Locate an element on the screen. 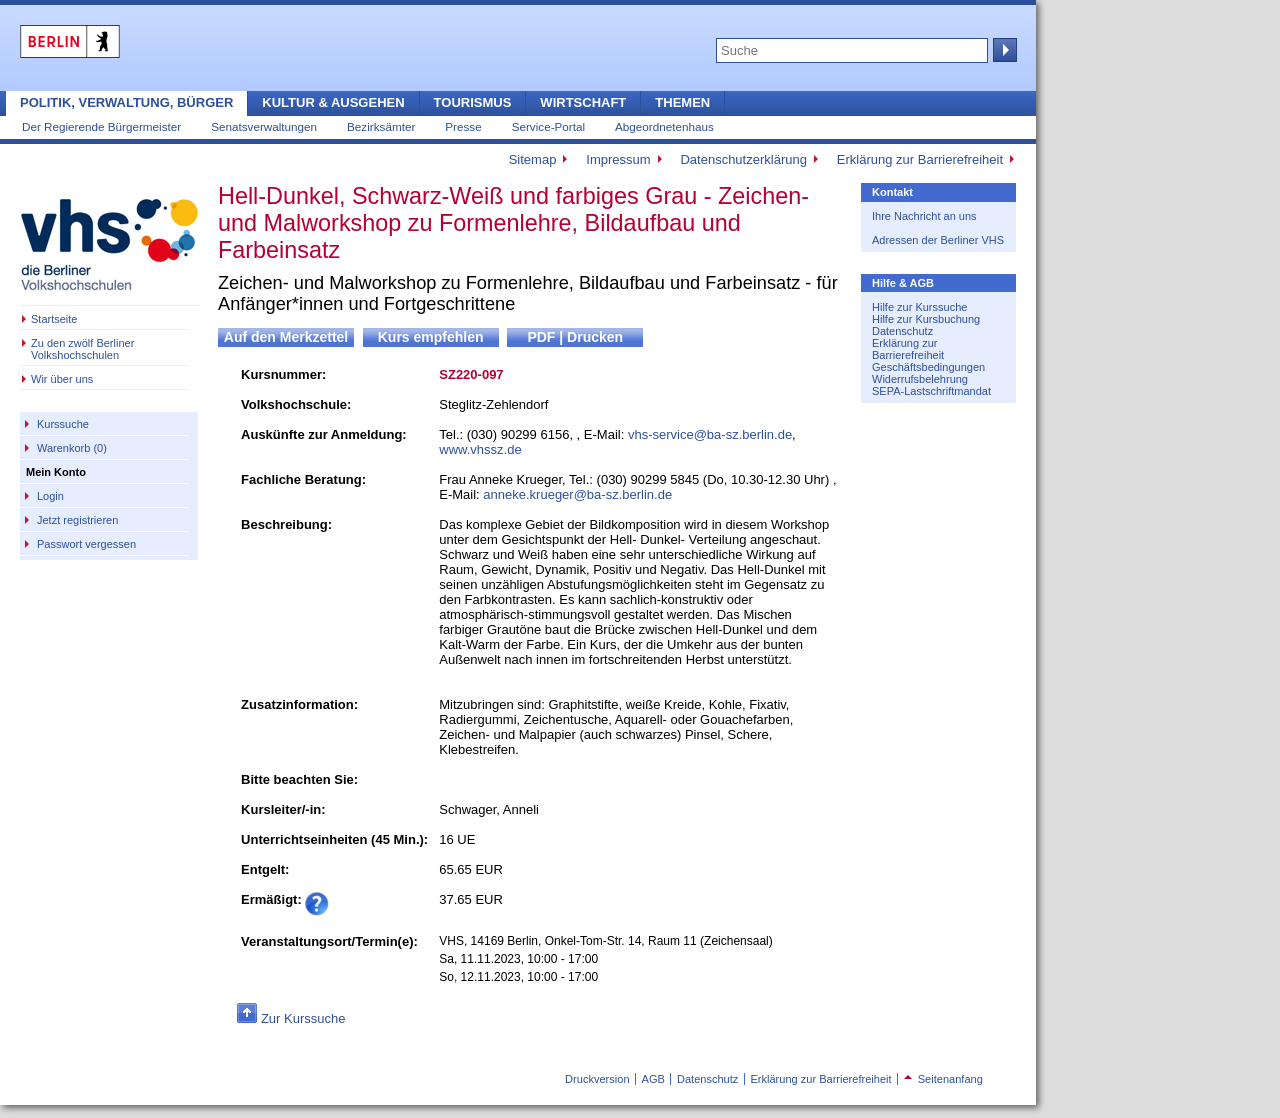 This screenshot has width=1280, height=1118. Bezirksämter is located at coordinates (381, 126).